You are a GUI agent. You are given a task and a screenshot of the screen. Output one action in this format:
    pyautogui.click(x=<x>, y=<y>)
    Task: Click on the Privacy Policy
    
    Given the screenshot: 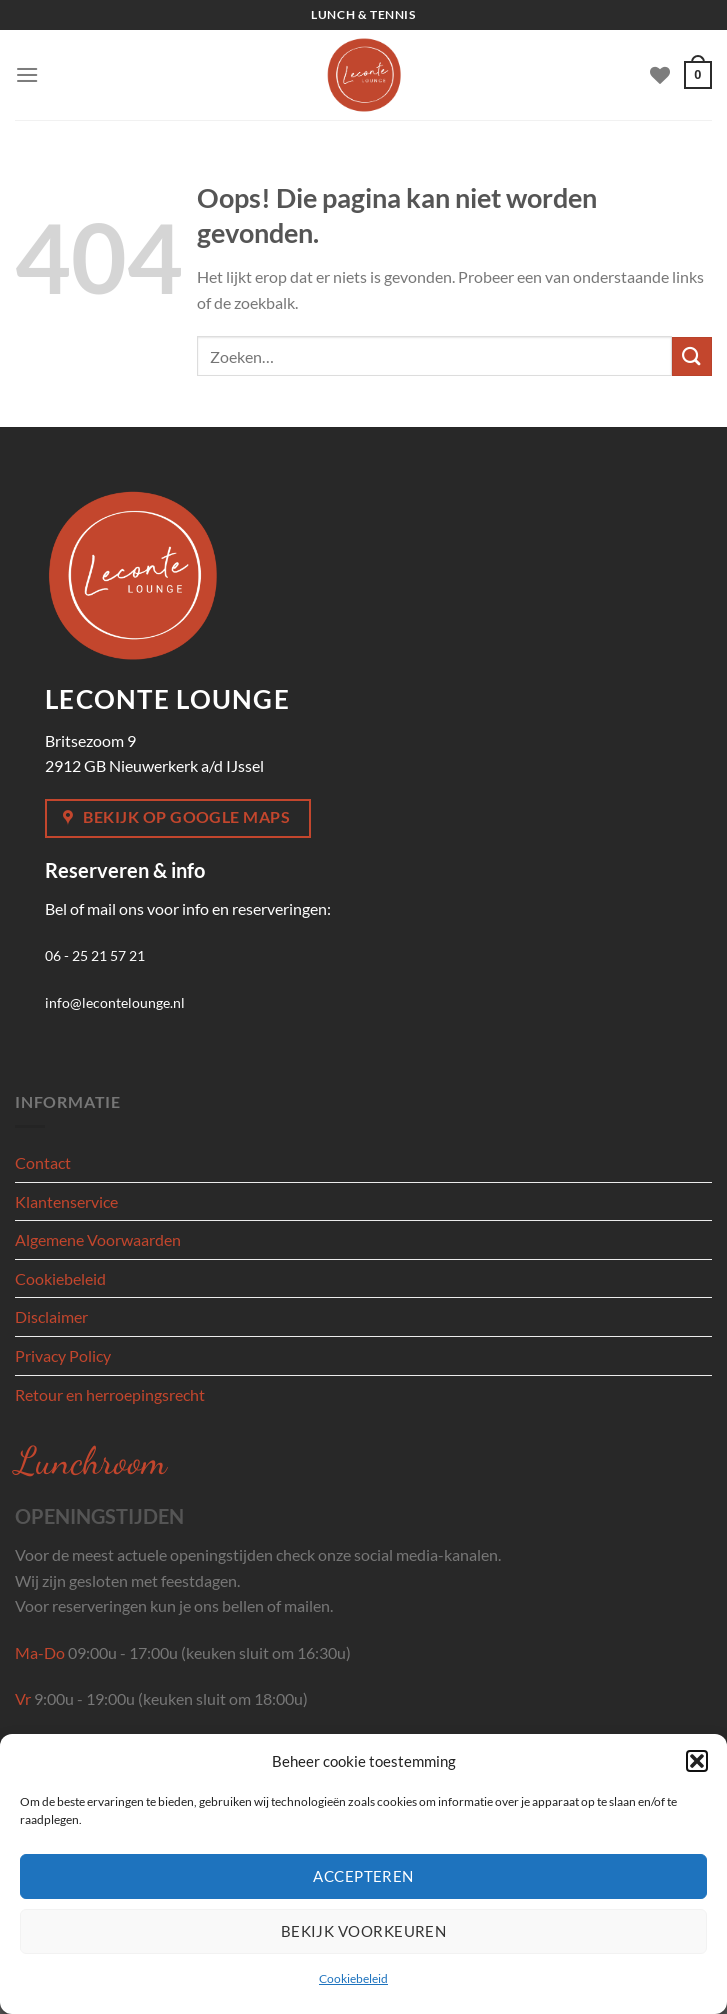 What is the action you would take?
    pyautogui.click(x=63, y=1355)
    